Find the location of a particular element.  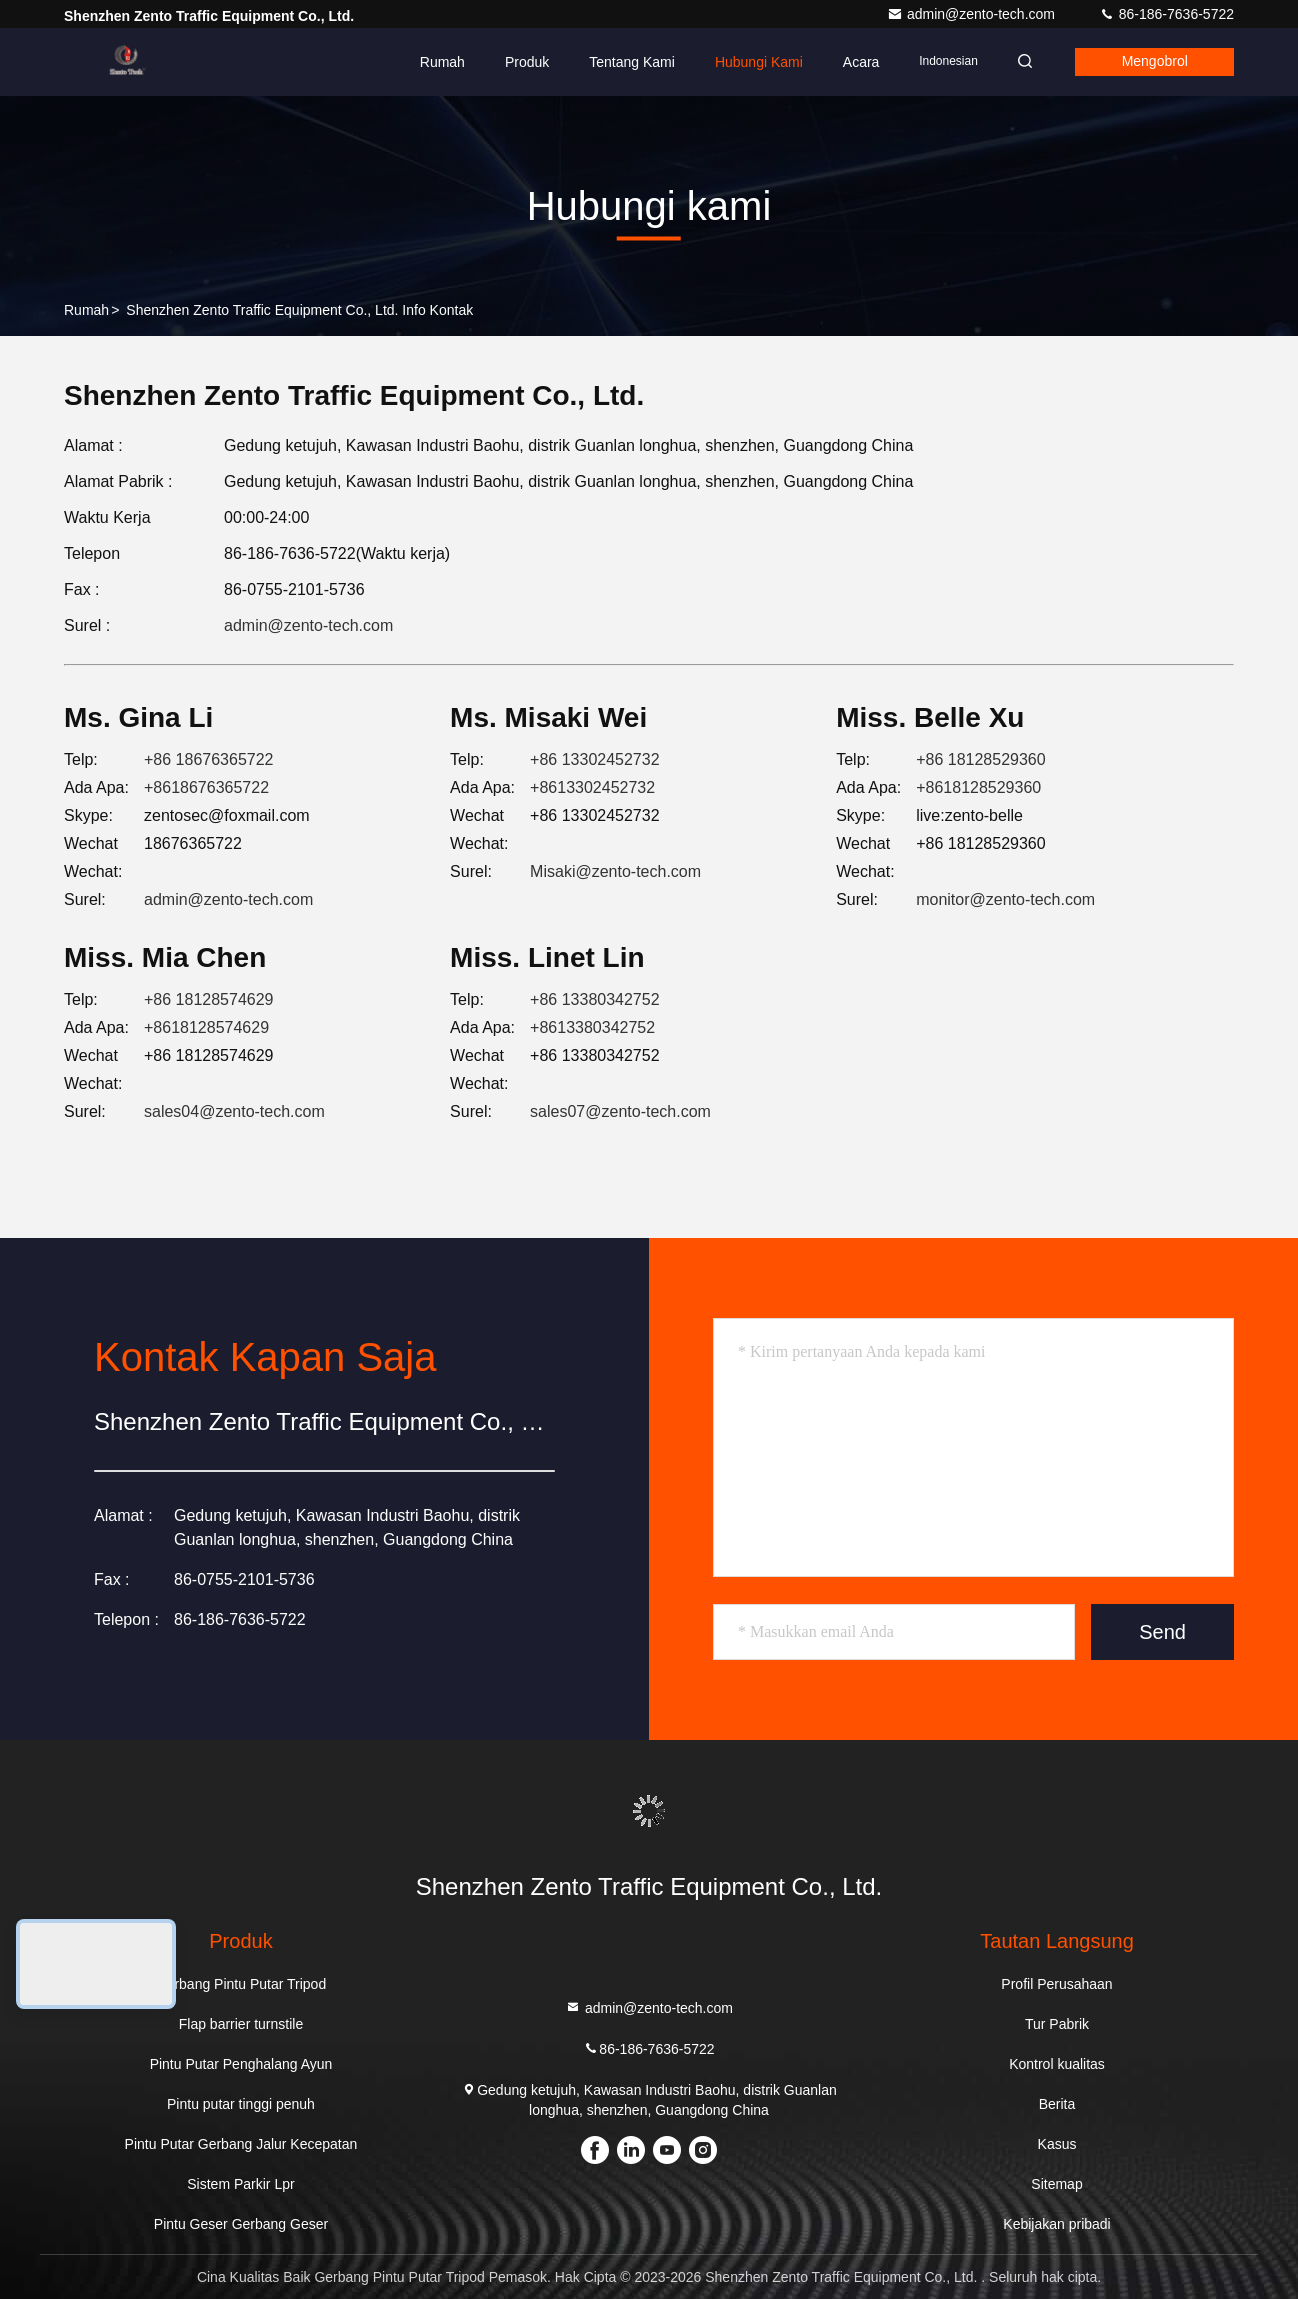

+8618128574629 is located at coordinates (206, 1027).